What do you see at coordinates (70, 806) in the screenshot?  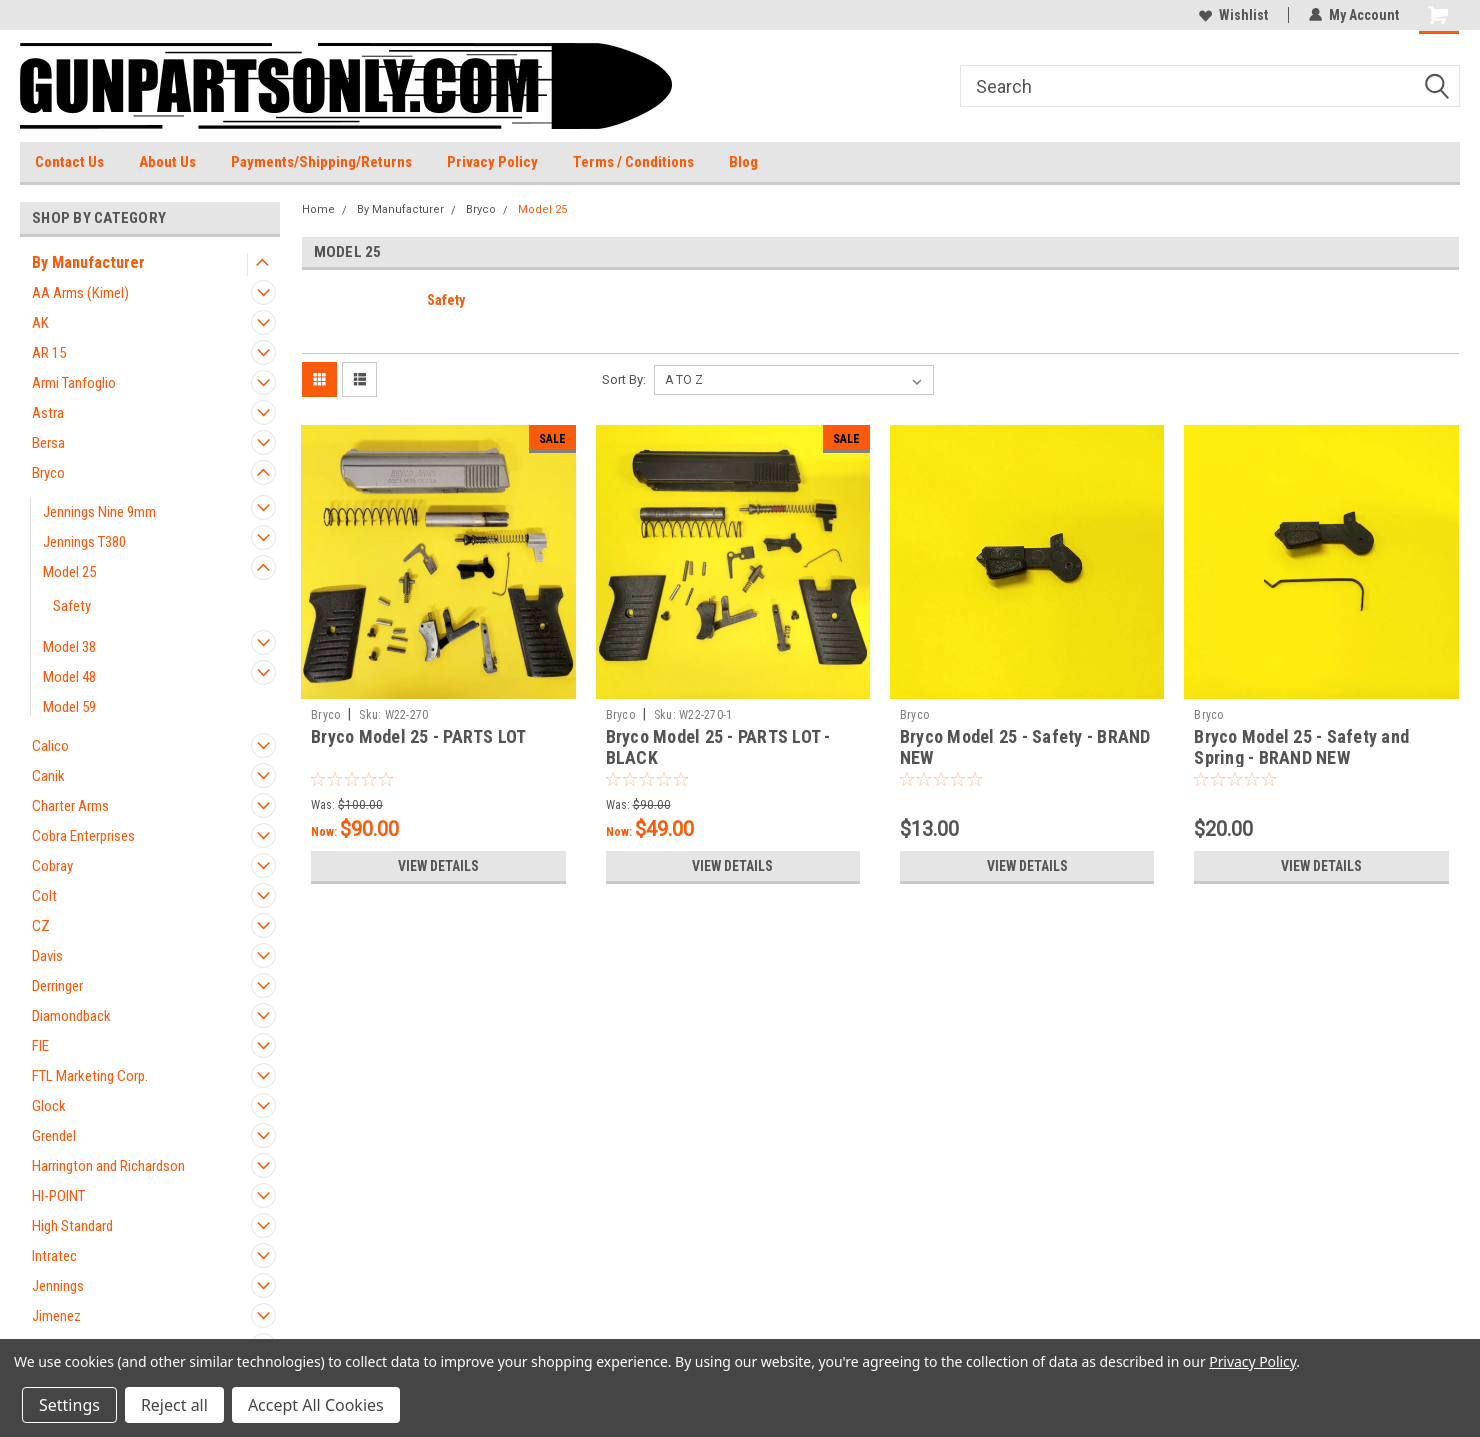 I see `Charter Arms` at bounding box center [70, 806].